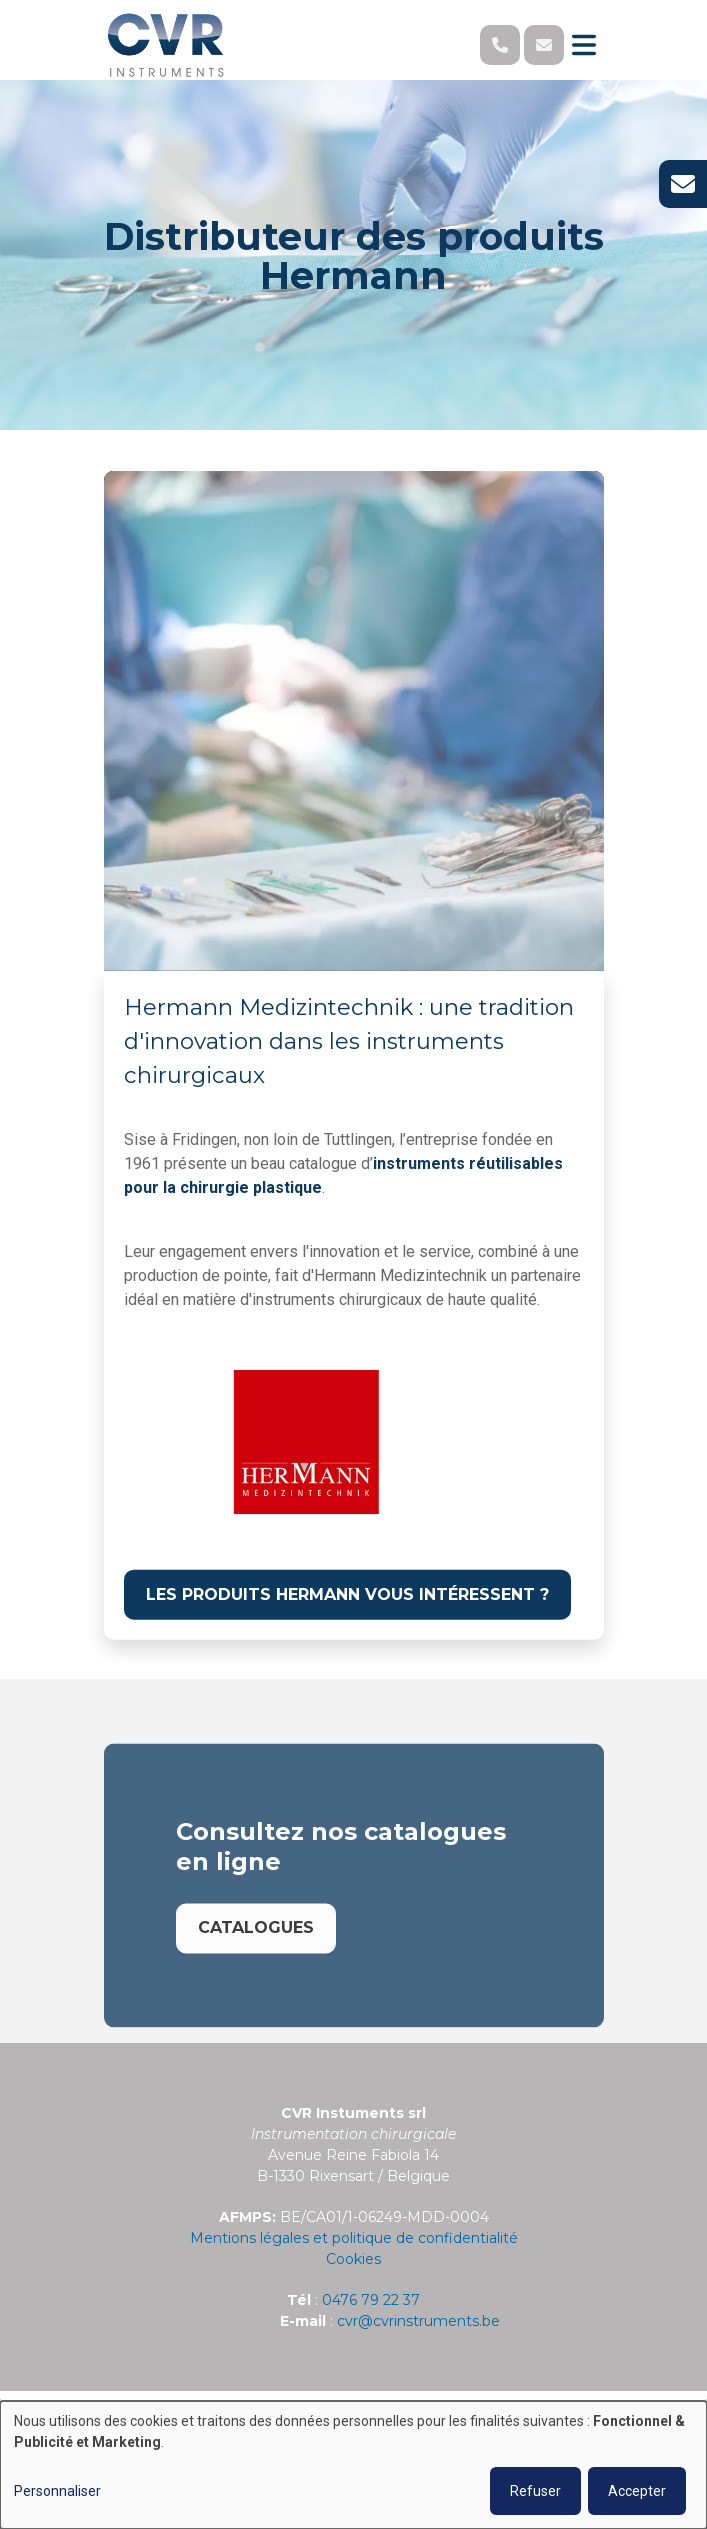 The image size is (707, 2529). I want to click on Accepter, so click(637, 2491).